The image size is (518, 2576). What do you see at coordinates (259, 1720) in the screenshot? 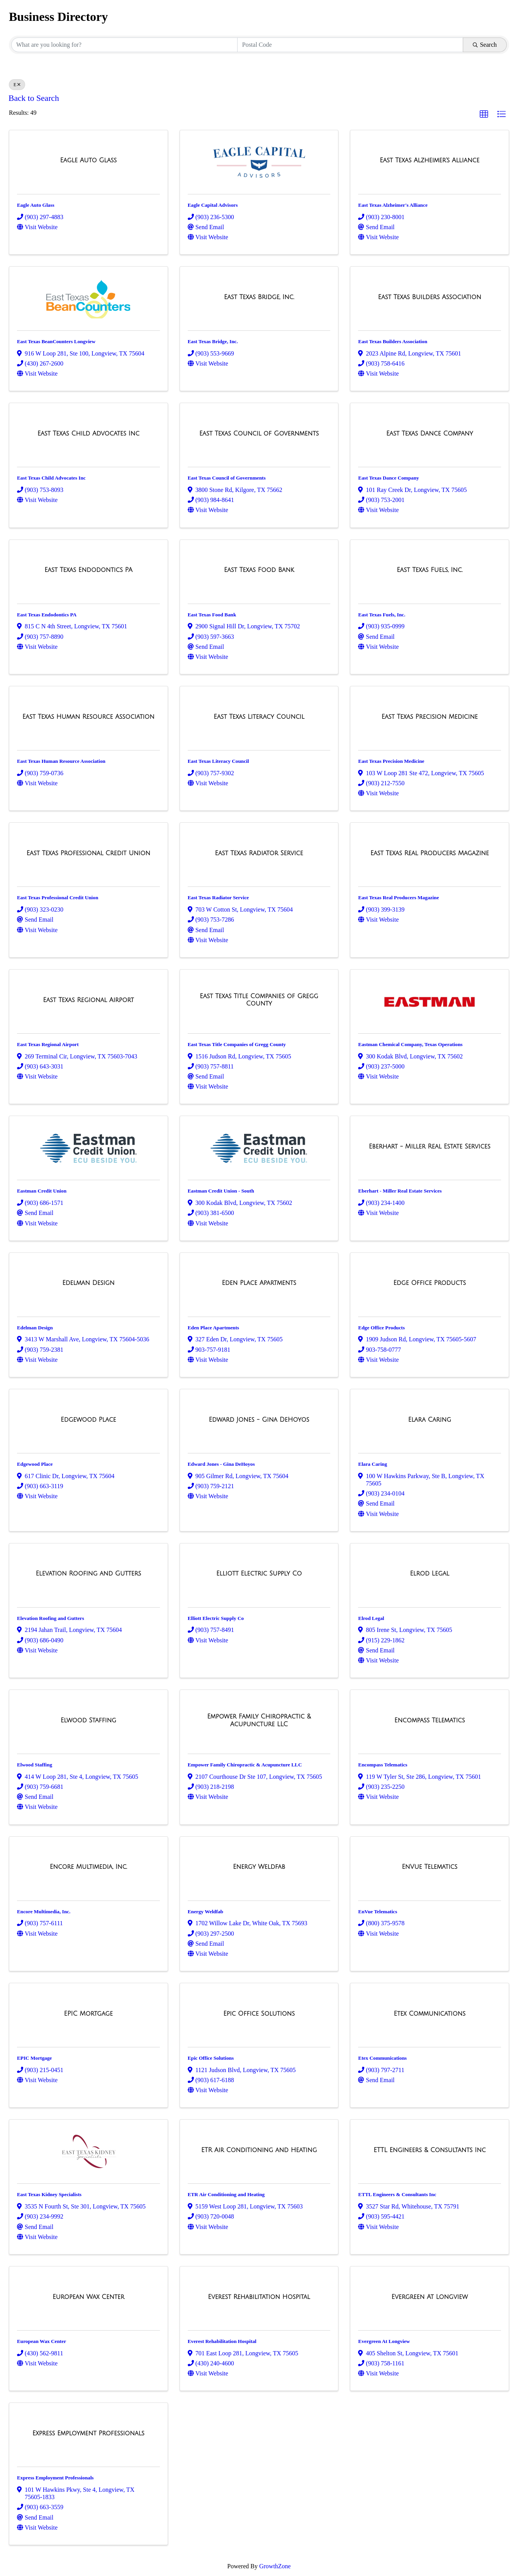
I see `[Empower Family Chiropractic & Acupuncture LLC link]` at bounding box center [259, 1720].